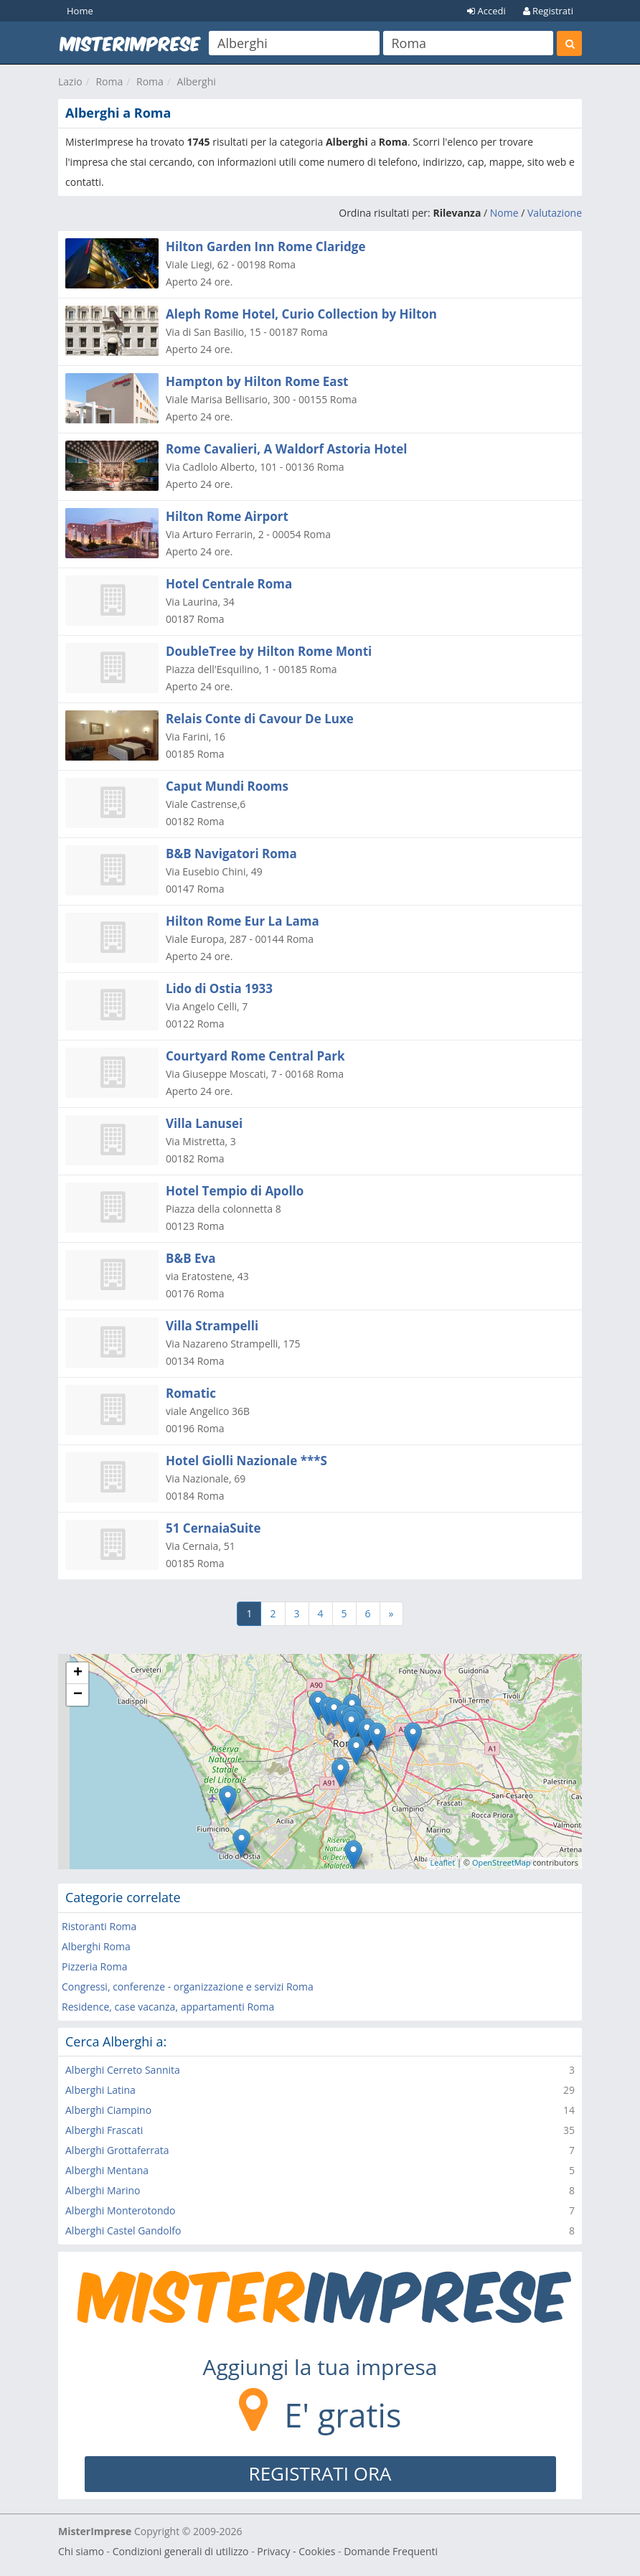  I want to click on Domande Frequenti, so click(391, 2551).